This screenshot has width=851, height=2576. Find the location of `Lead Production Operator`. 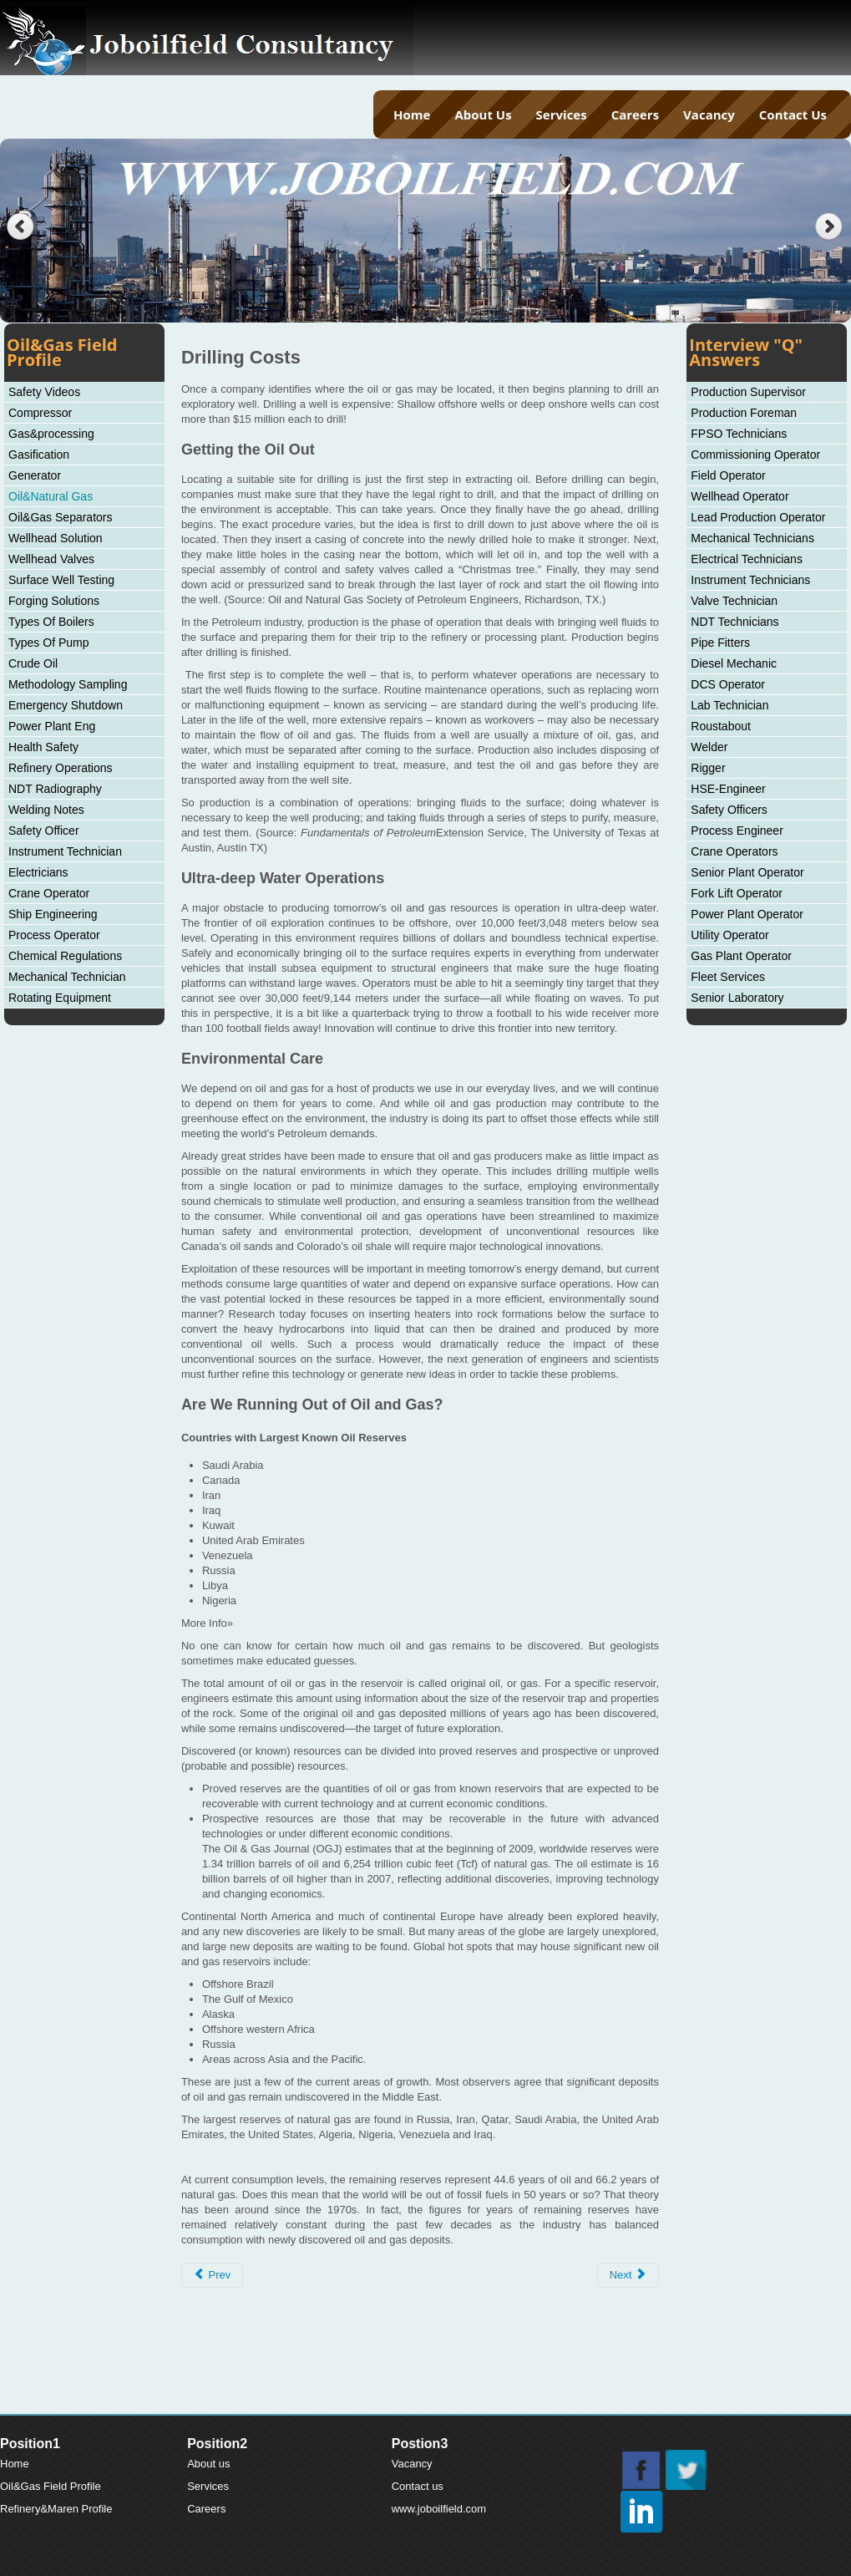

Lead Production Operator is located at coordinates (758, 517).